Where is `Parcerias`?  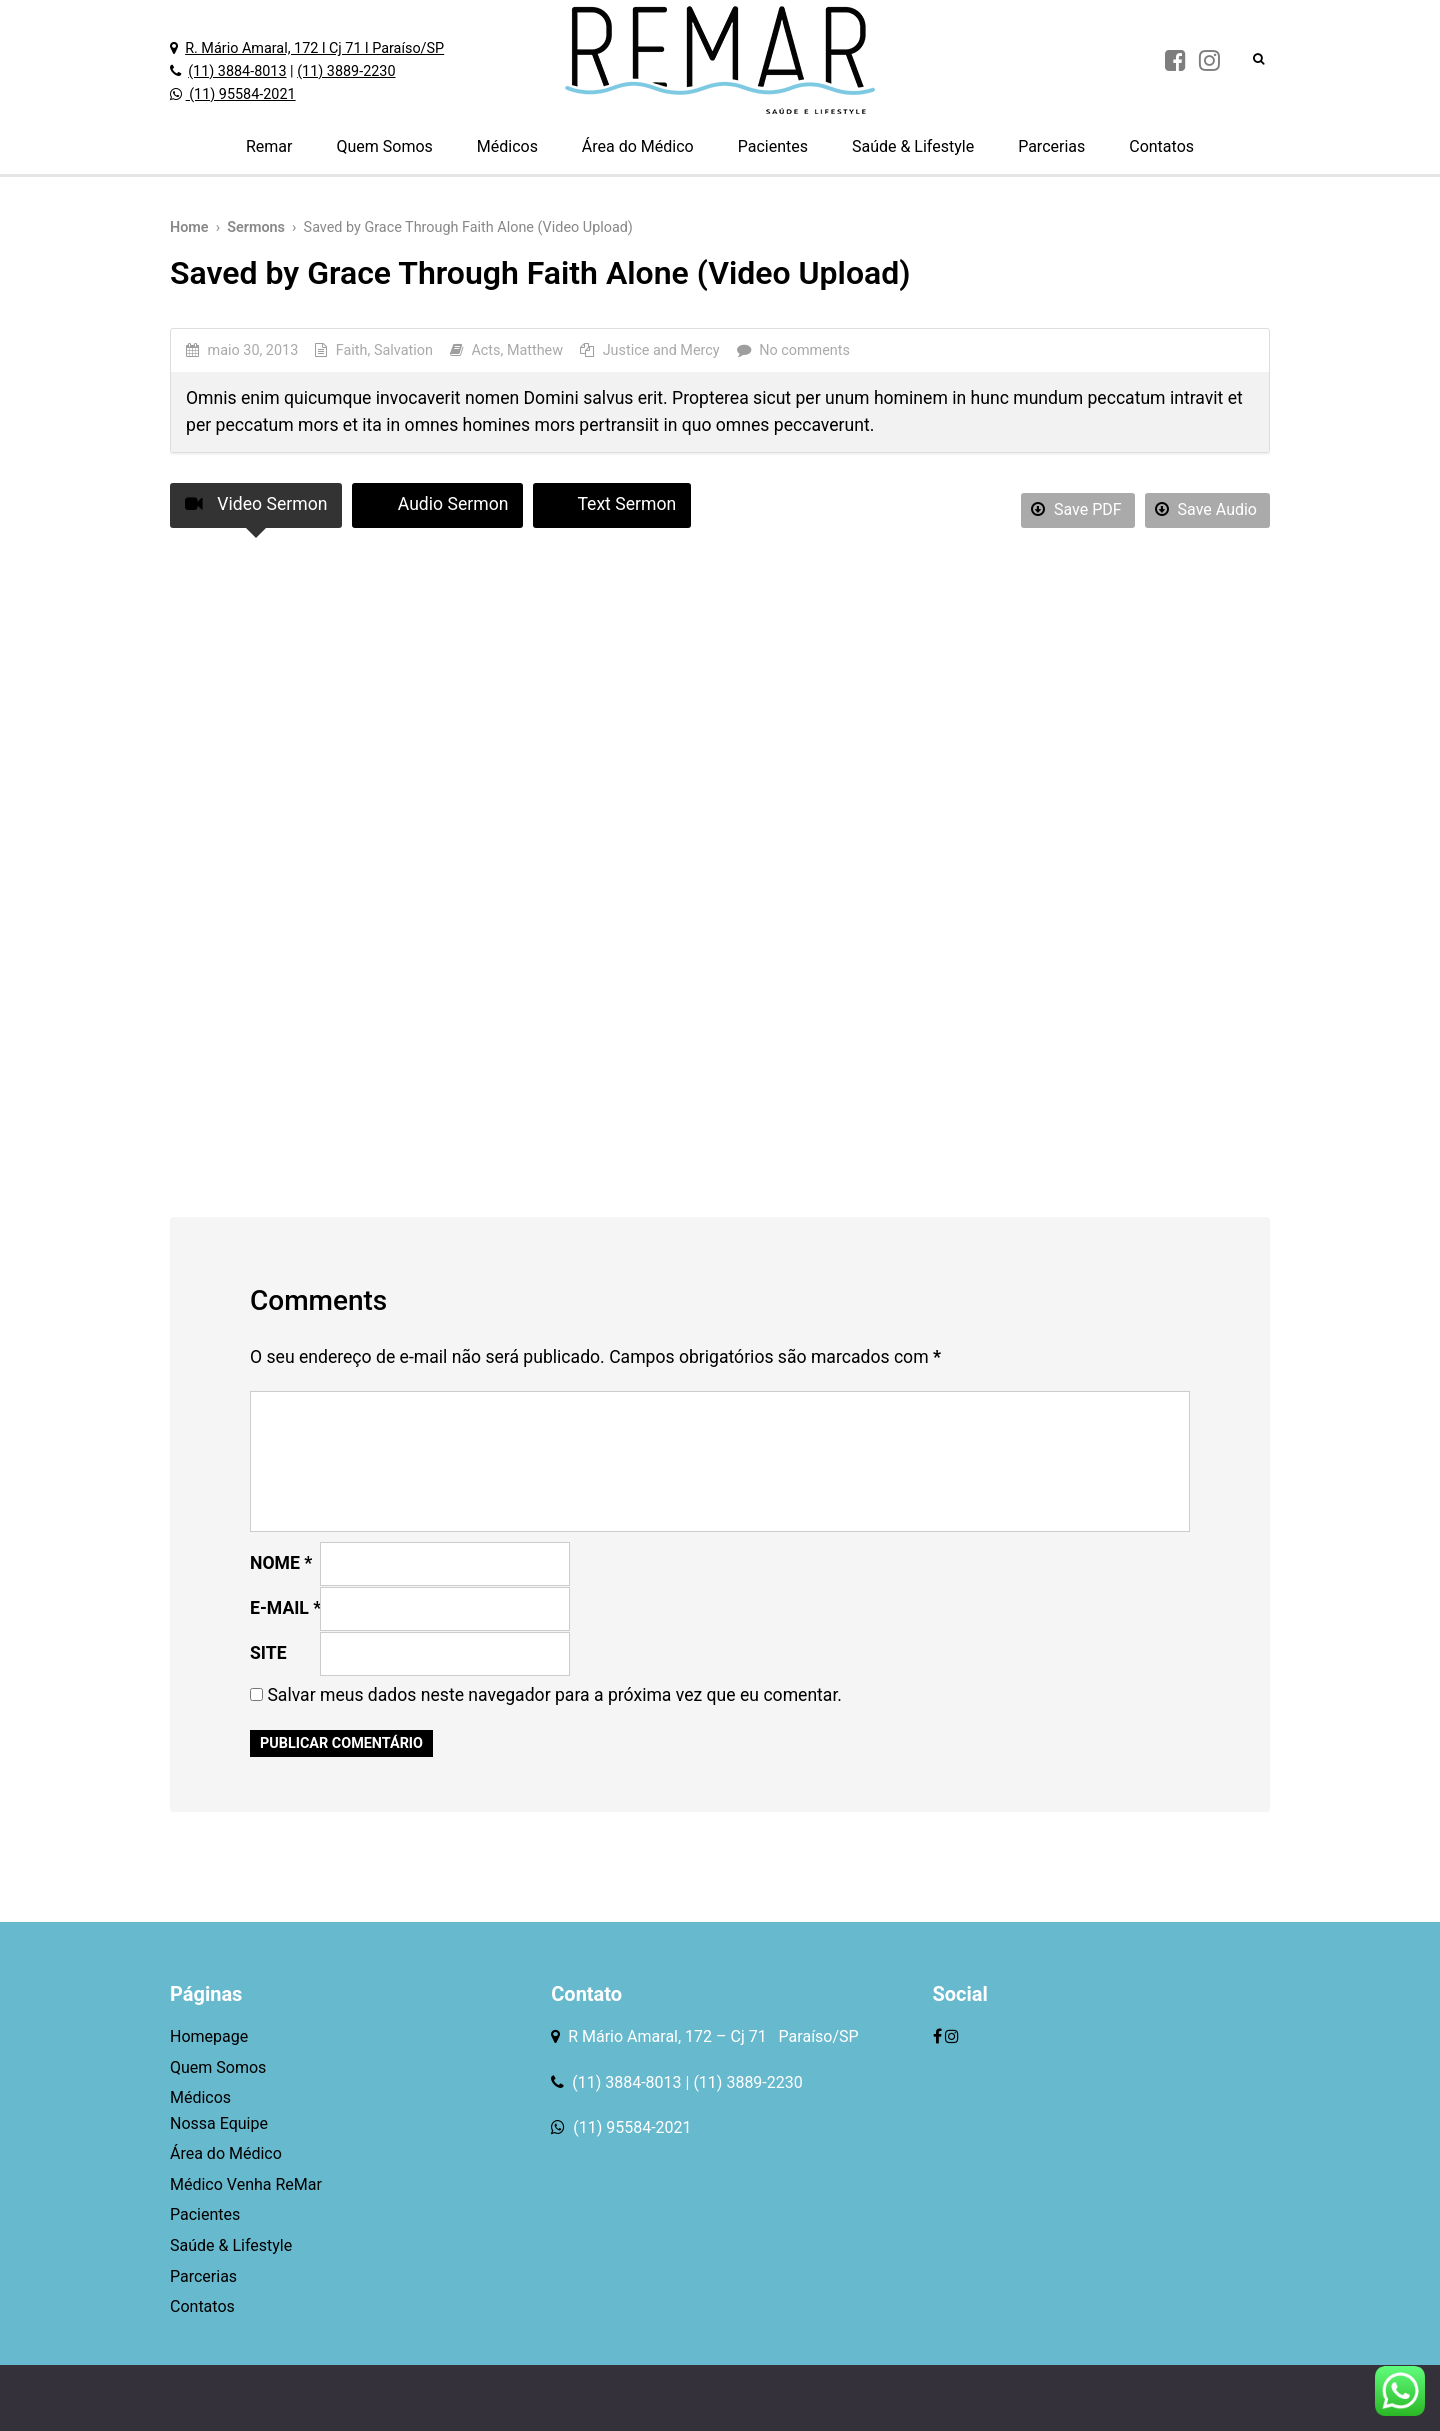
Parcerias is located at coordinates (1051, 146).